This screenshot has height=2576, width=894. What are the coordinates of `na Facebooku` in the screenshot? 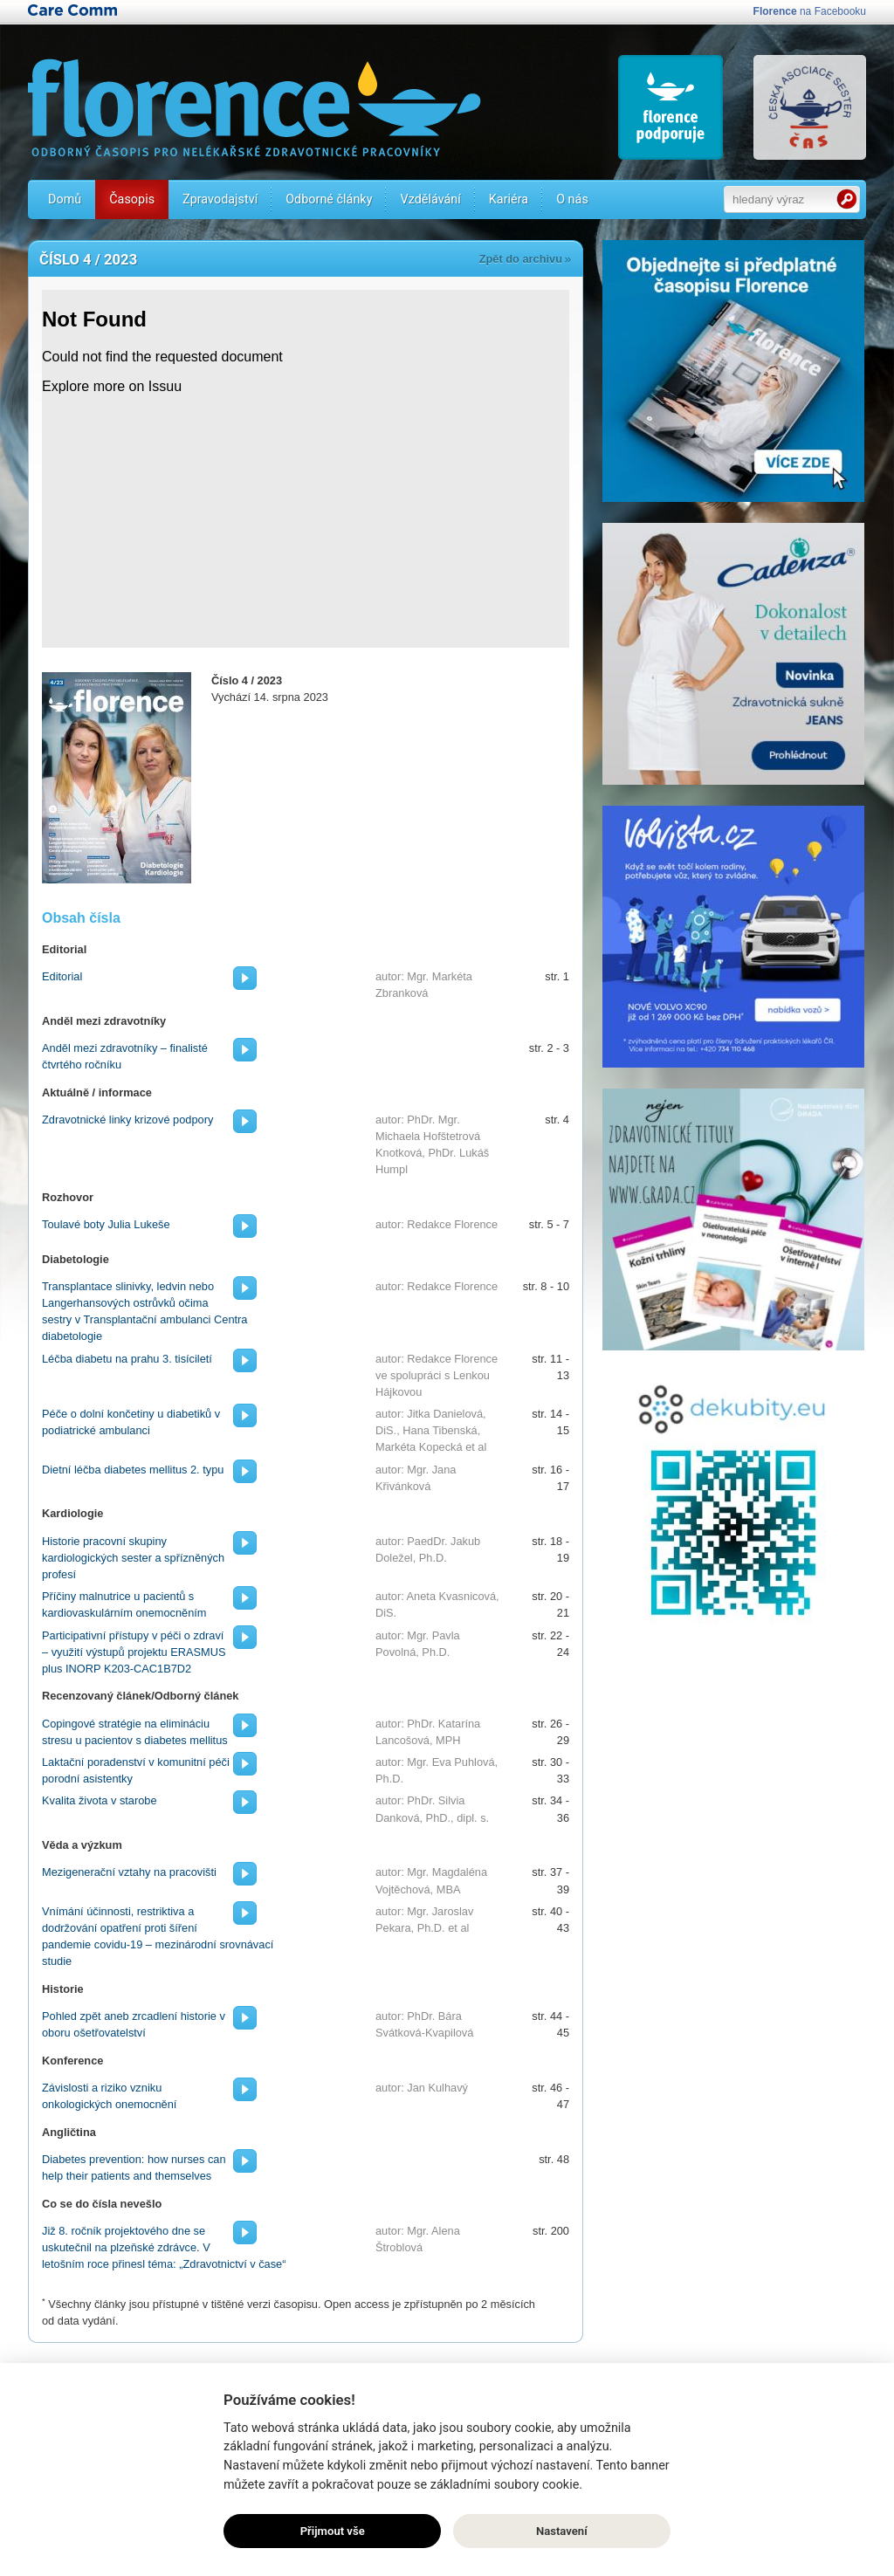 It's located at (809, 11).